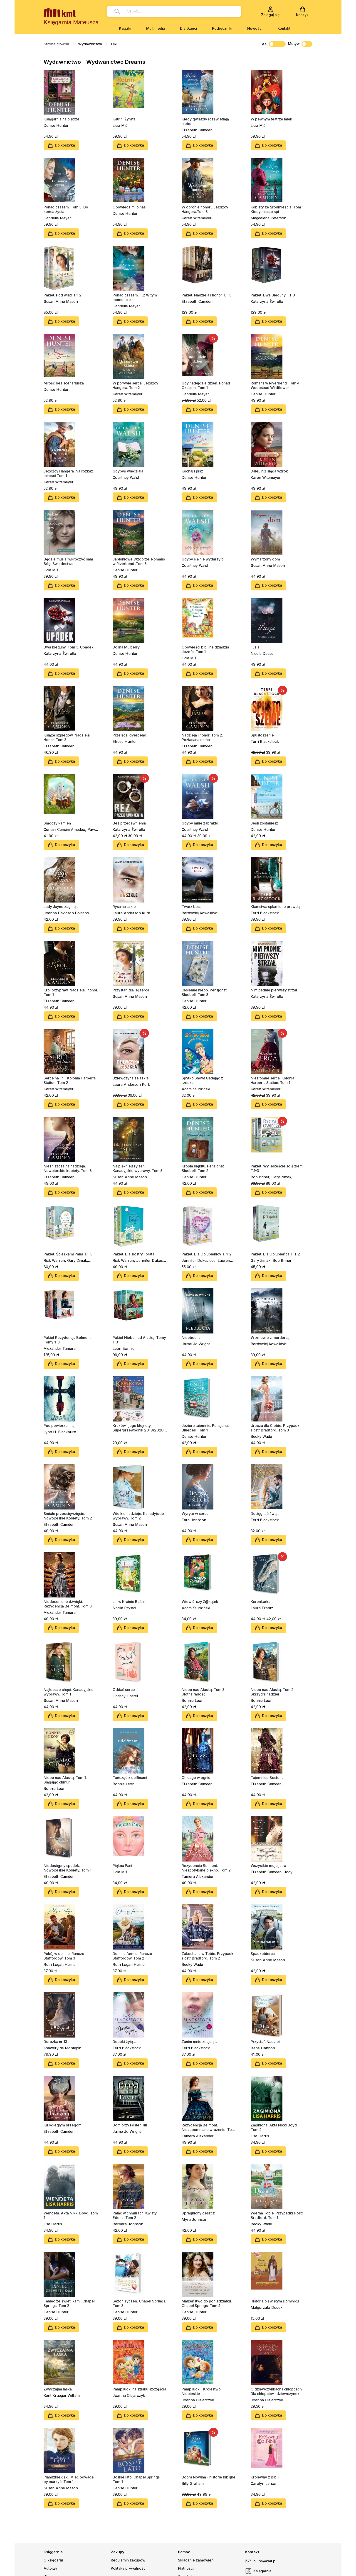 The width and height of the screenshot is (356, 2576). Describe the element at coordinates (155, 28) in the screenshot. I see `Multimedia` at that location.